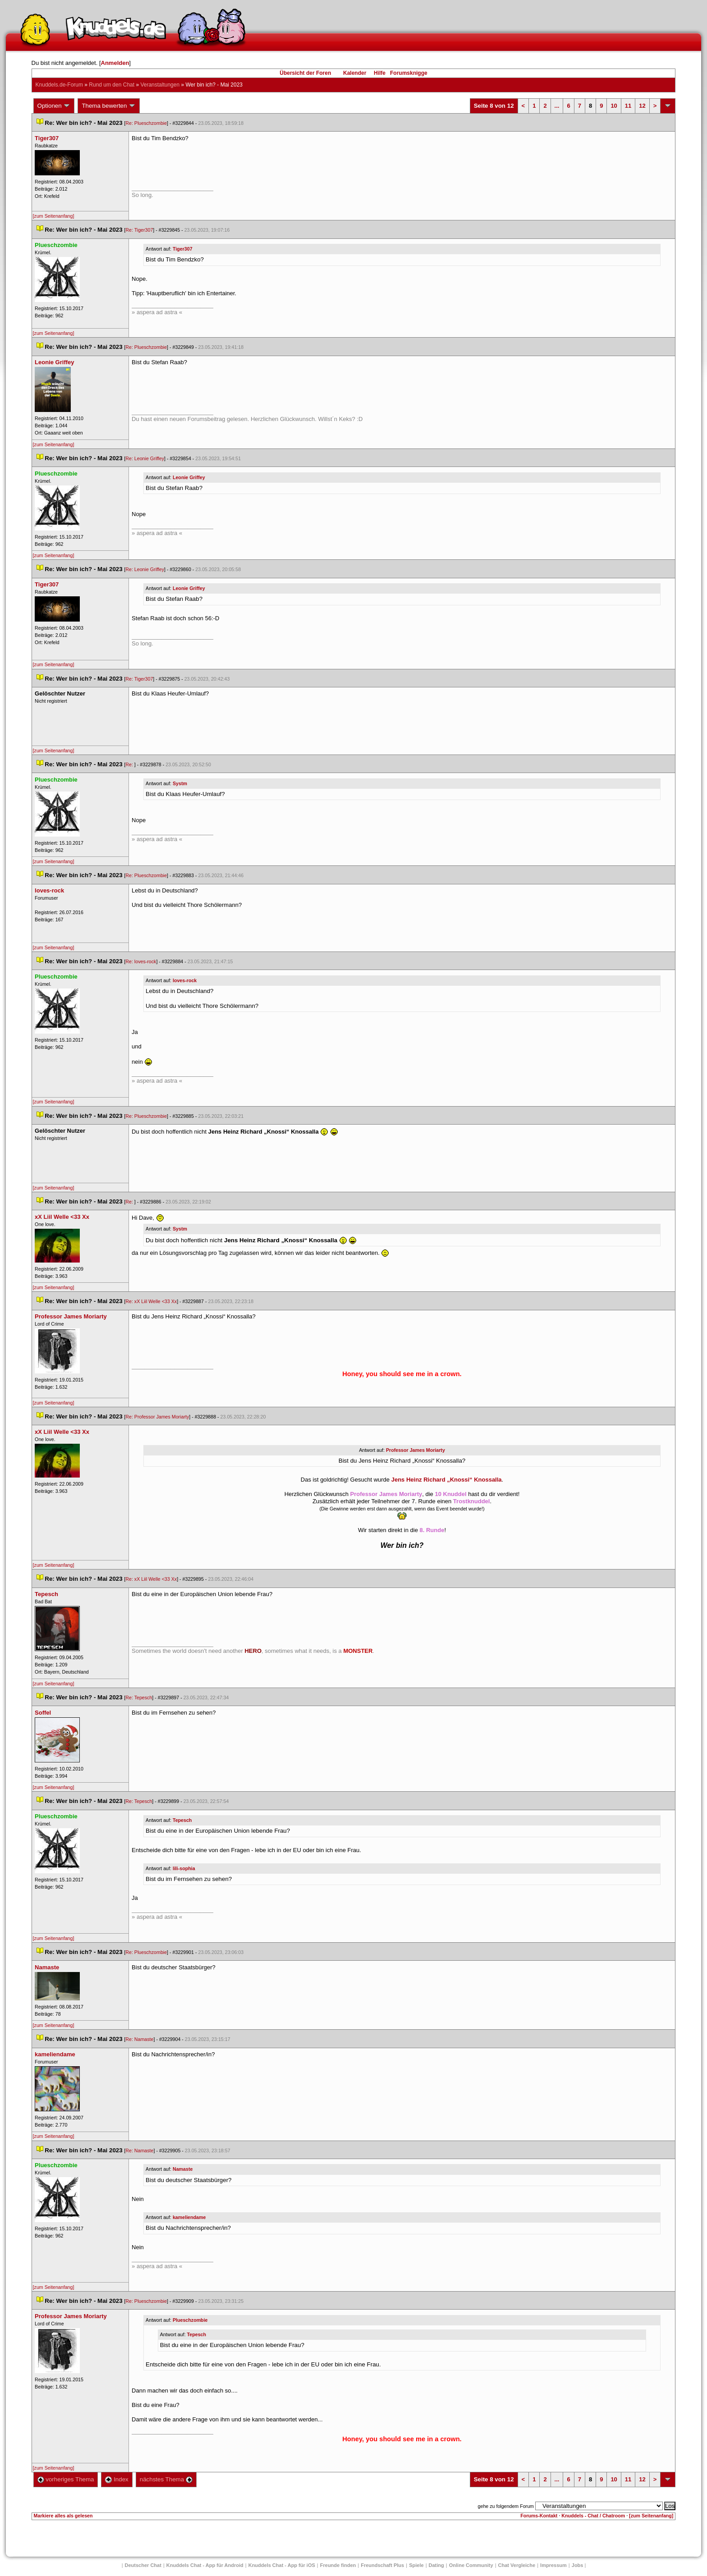  I want to click on Plueschzombie, so click(190, 2320).